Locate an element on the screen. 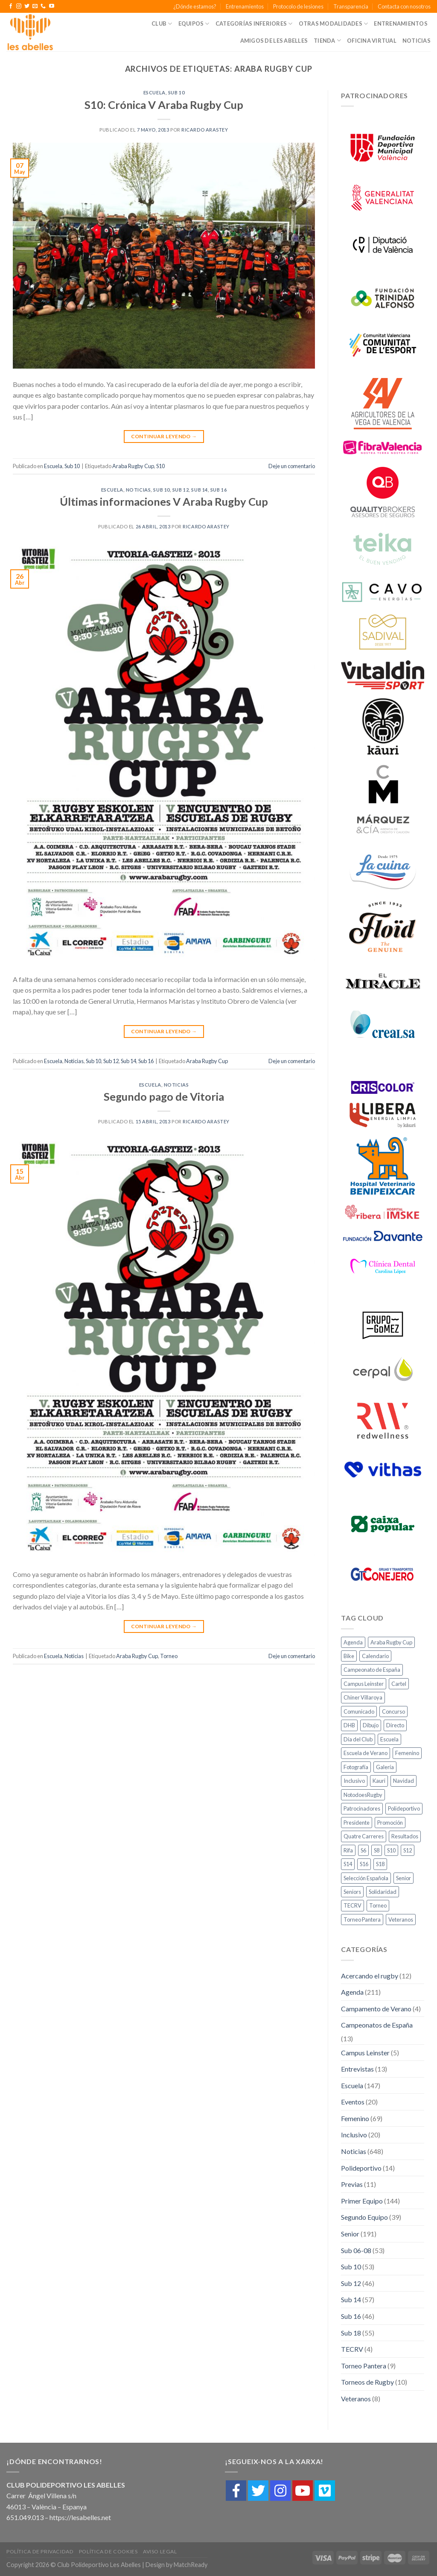  [Síguenos en Twitter] is located at coordinates (26, 6).